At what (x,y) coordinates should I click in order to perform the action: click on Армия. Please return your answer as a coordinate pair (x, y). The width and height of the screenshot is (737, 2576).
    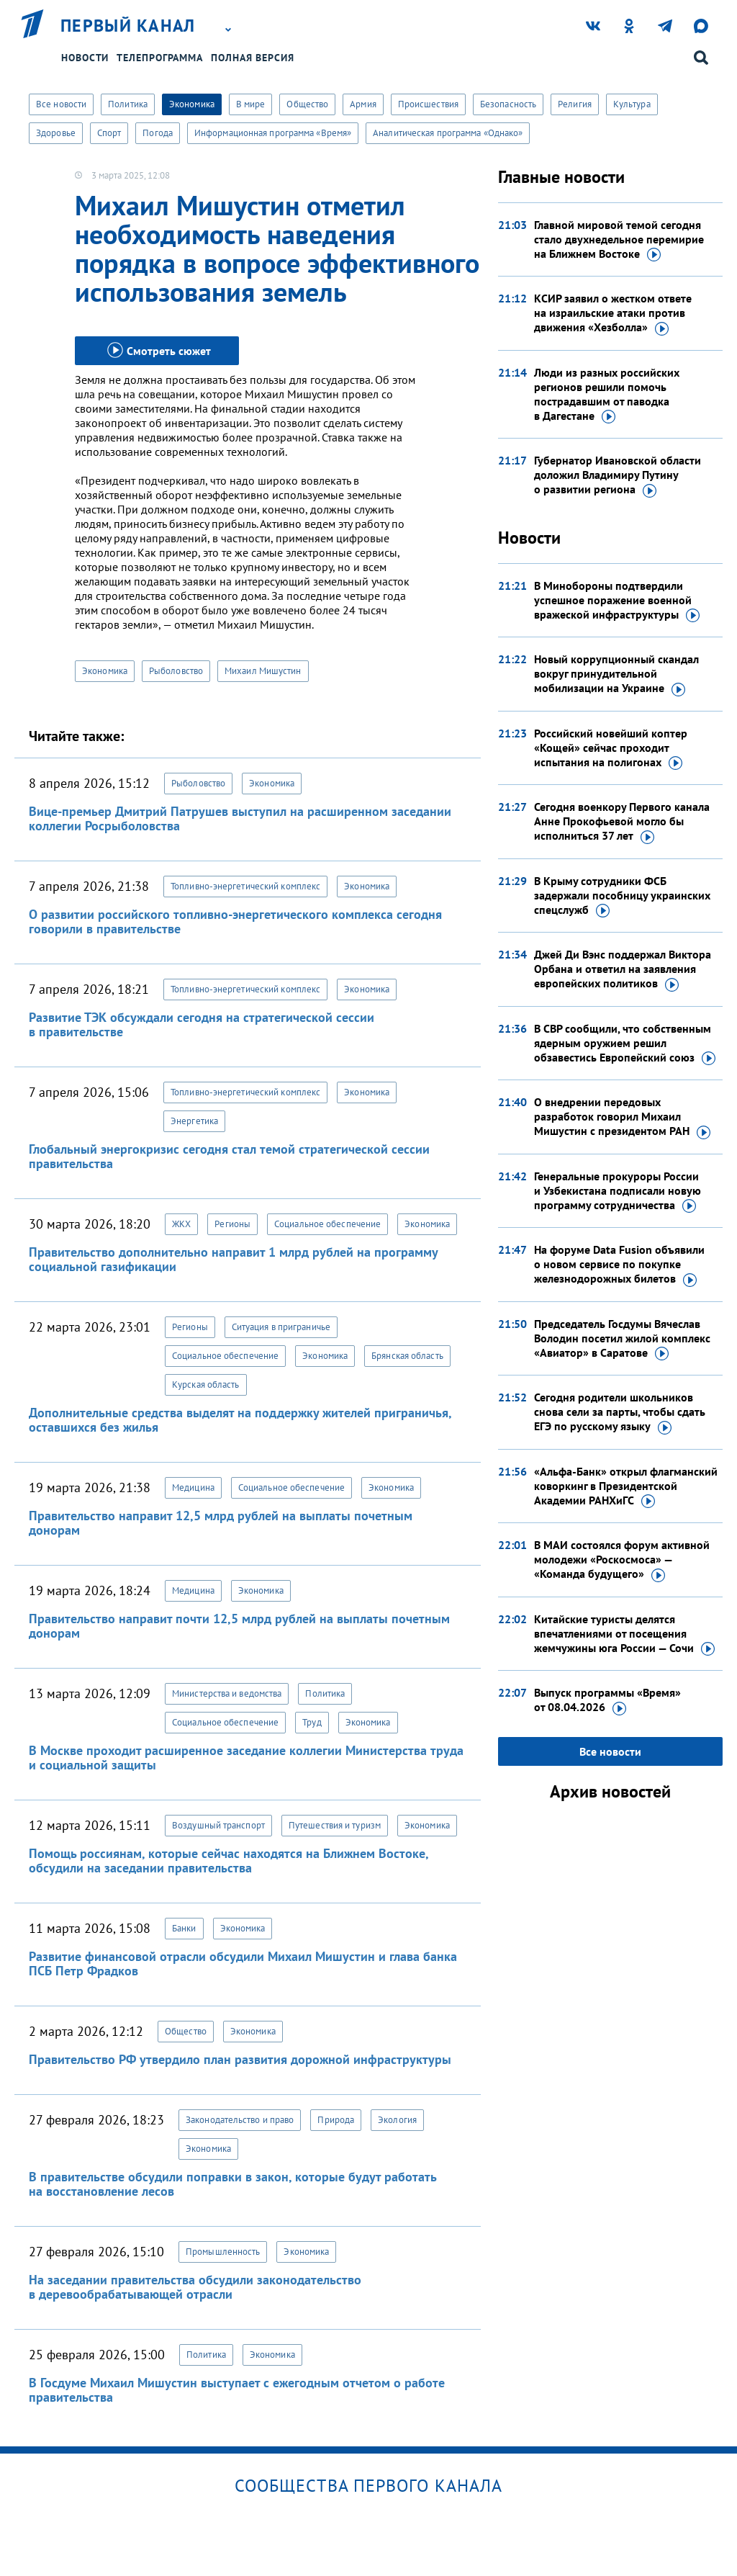
    Looking at the image, I should click on (363, 104).